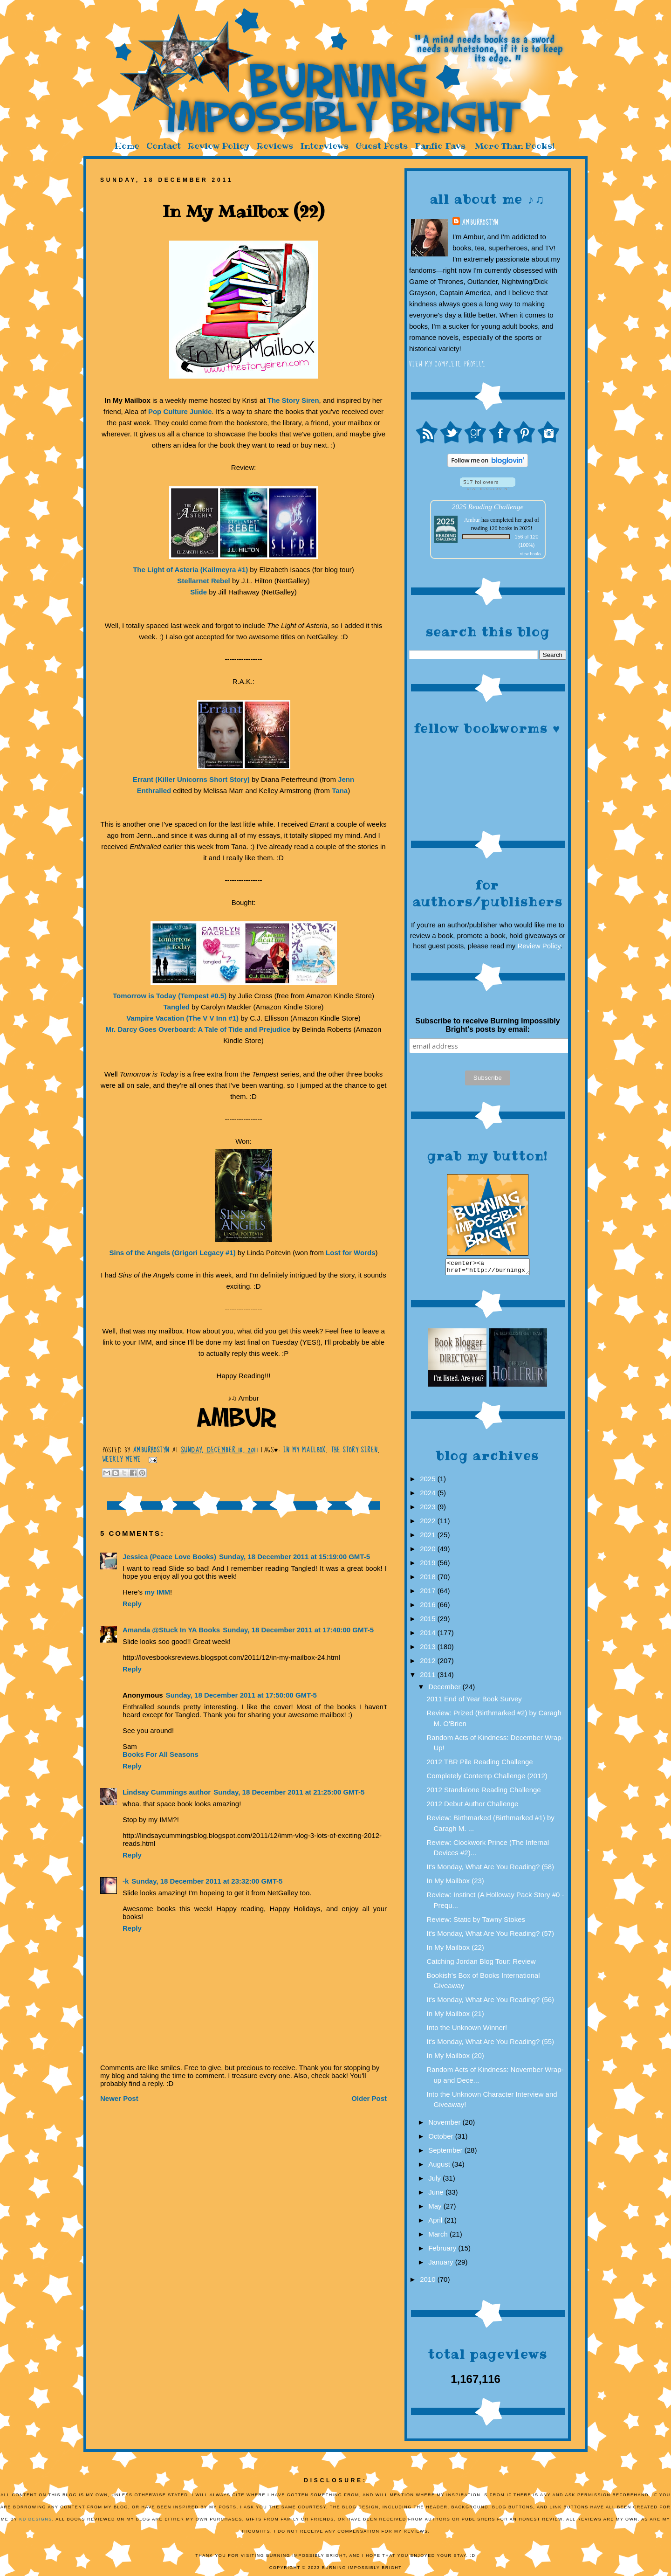  Describe the element at coordinates (467, 2030) in the screenshot. I see `Into the Unknown Winner!` at that location.